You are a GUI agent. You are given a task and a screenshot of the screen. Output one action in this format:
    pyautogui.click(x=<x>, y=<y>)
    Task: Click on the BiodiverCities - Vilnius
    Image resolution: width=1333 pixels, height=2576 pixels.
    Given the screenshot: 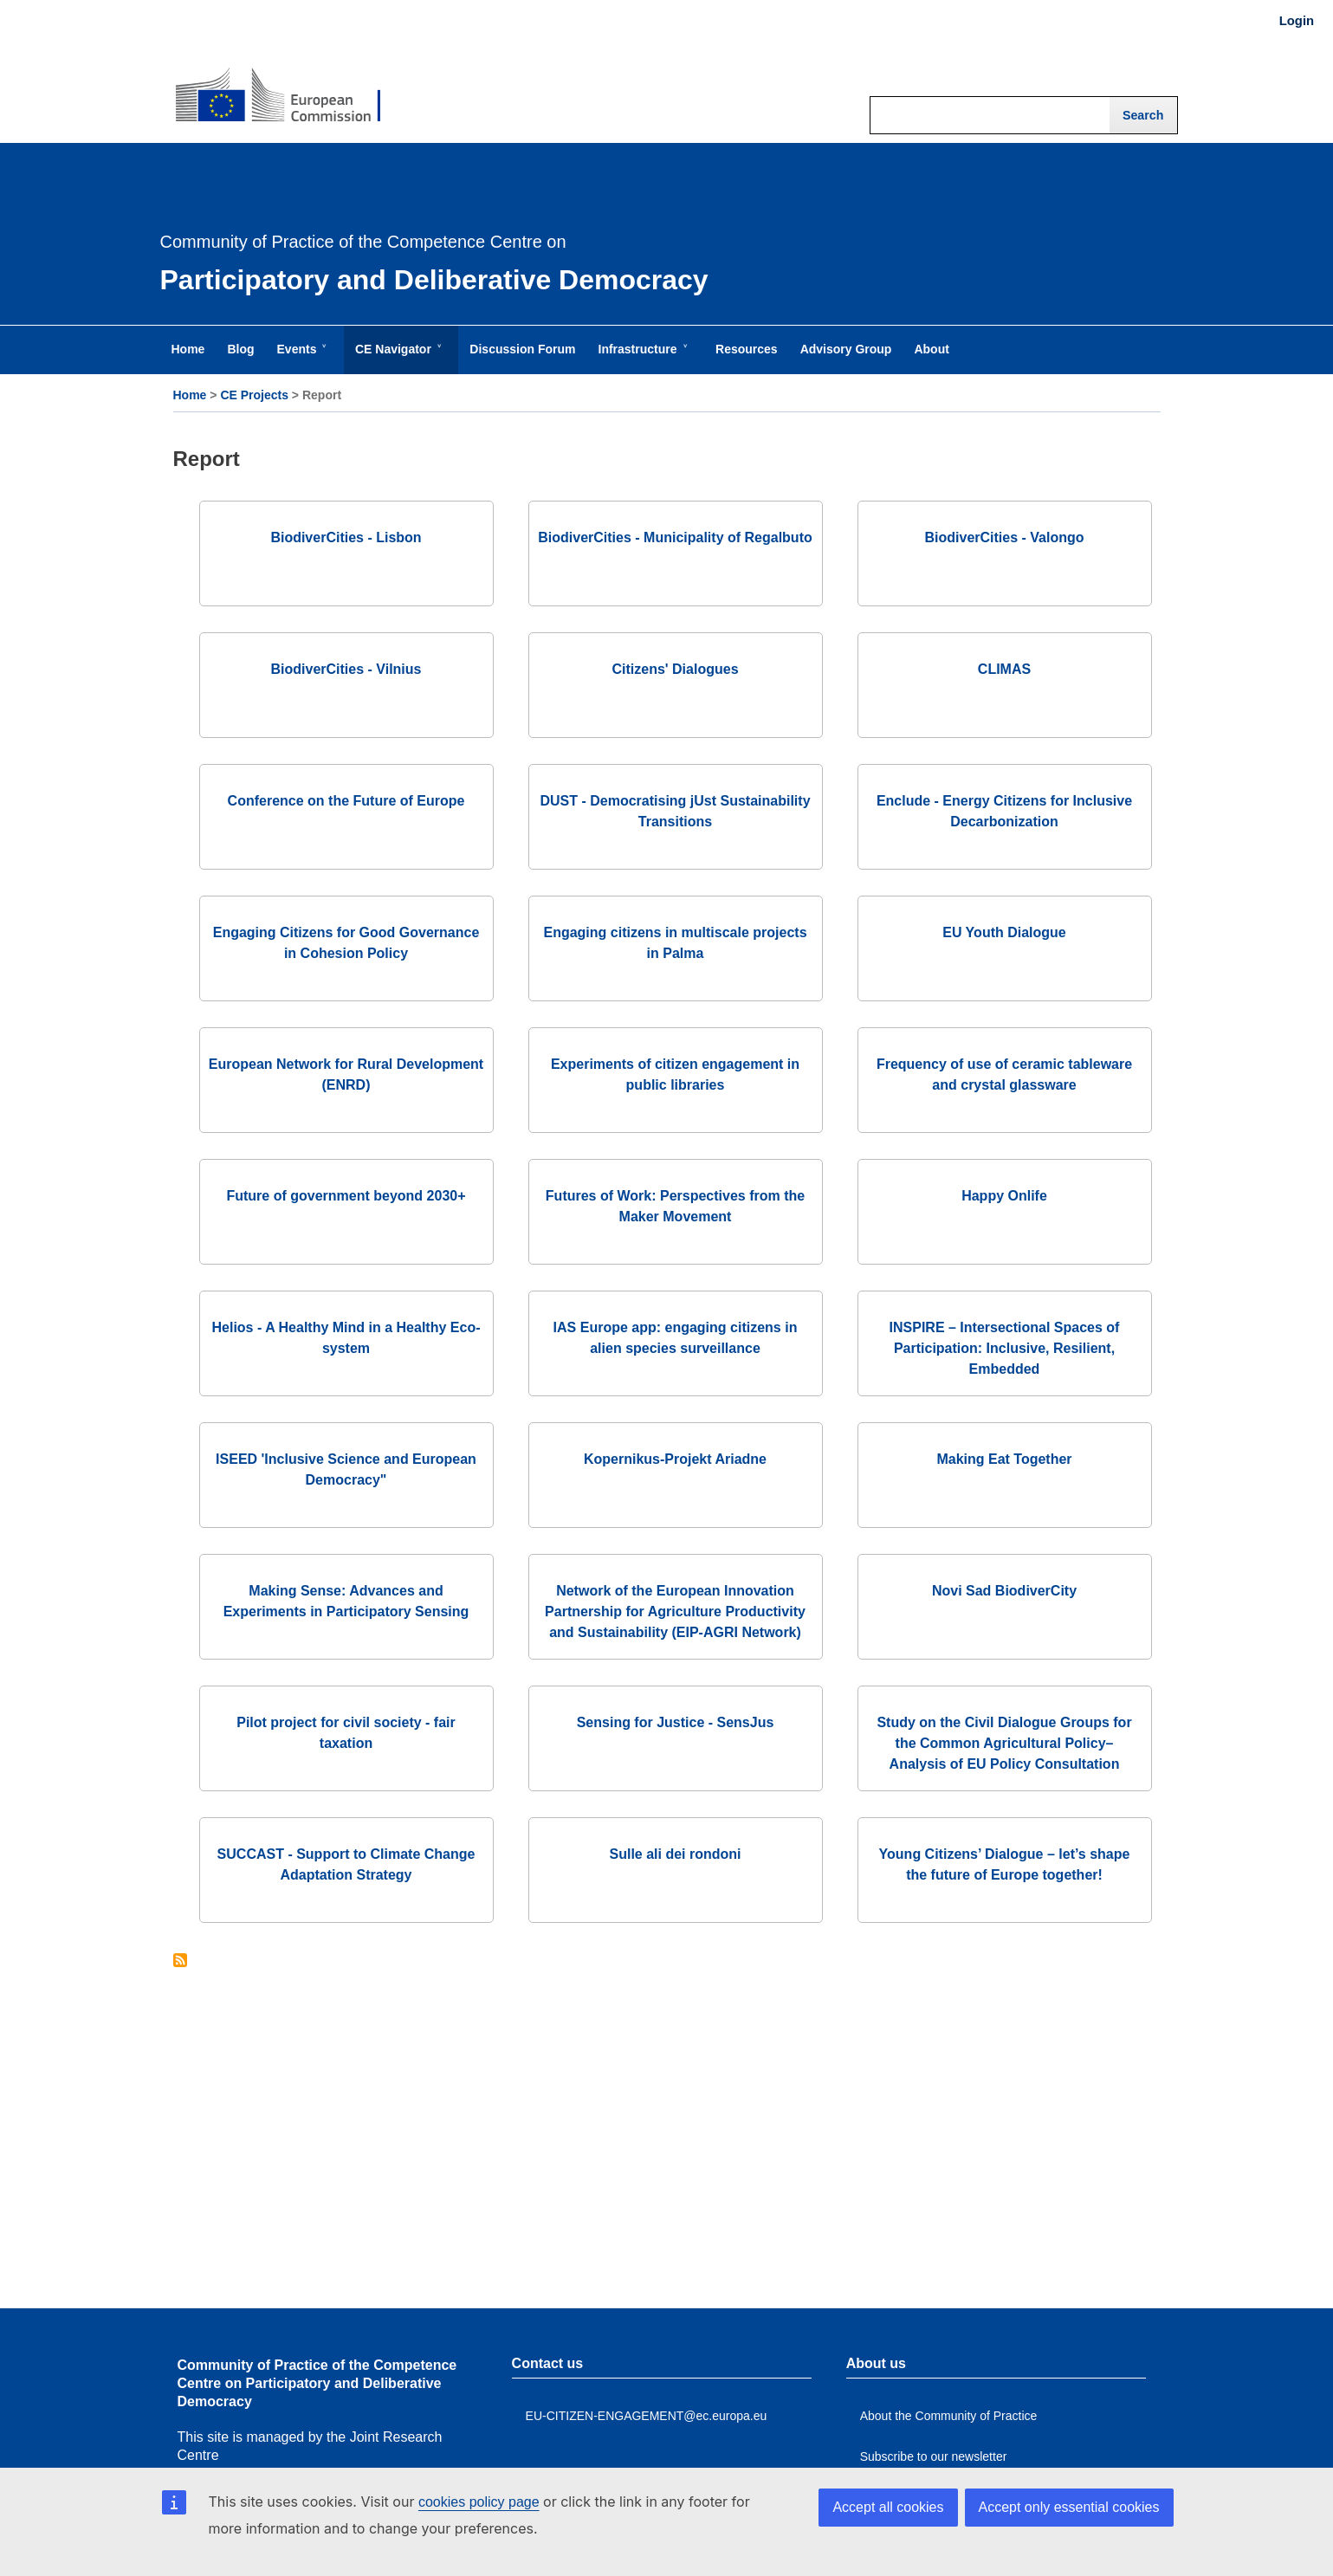 What is the action you would take?
    pyautogui.click(x=346, y=669)
    